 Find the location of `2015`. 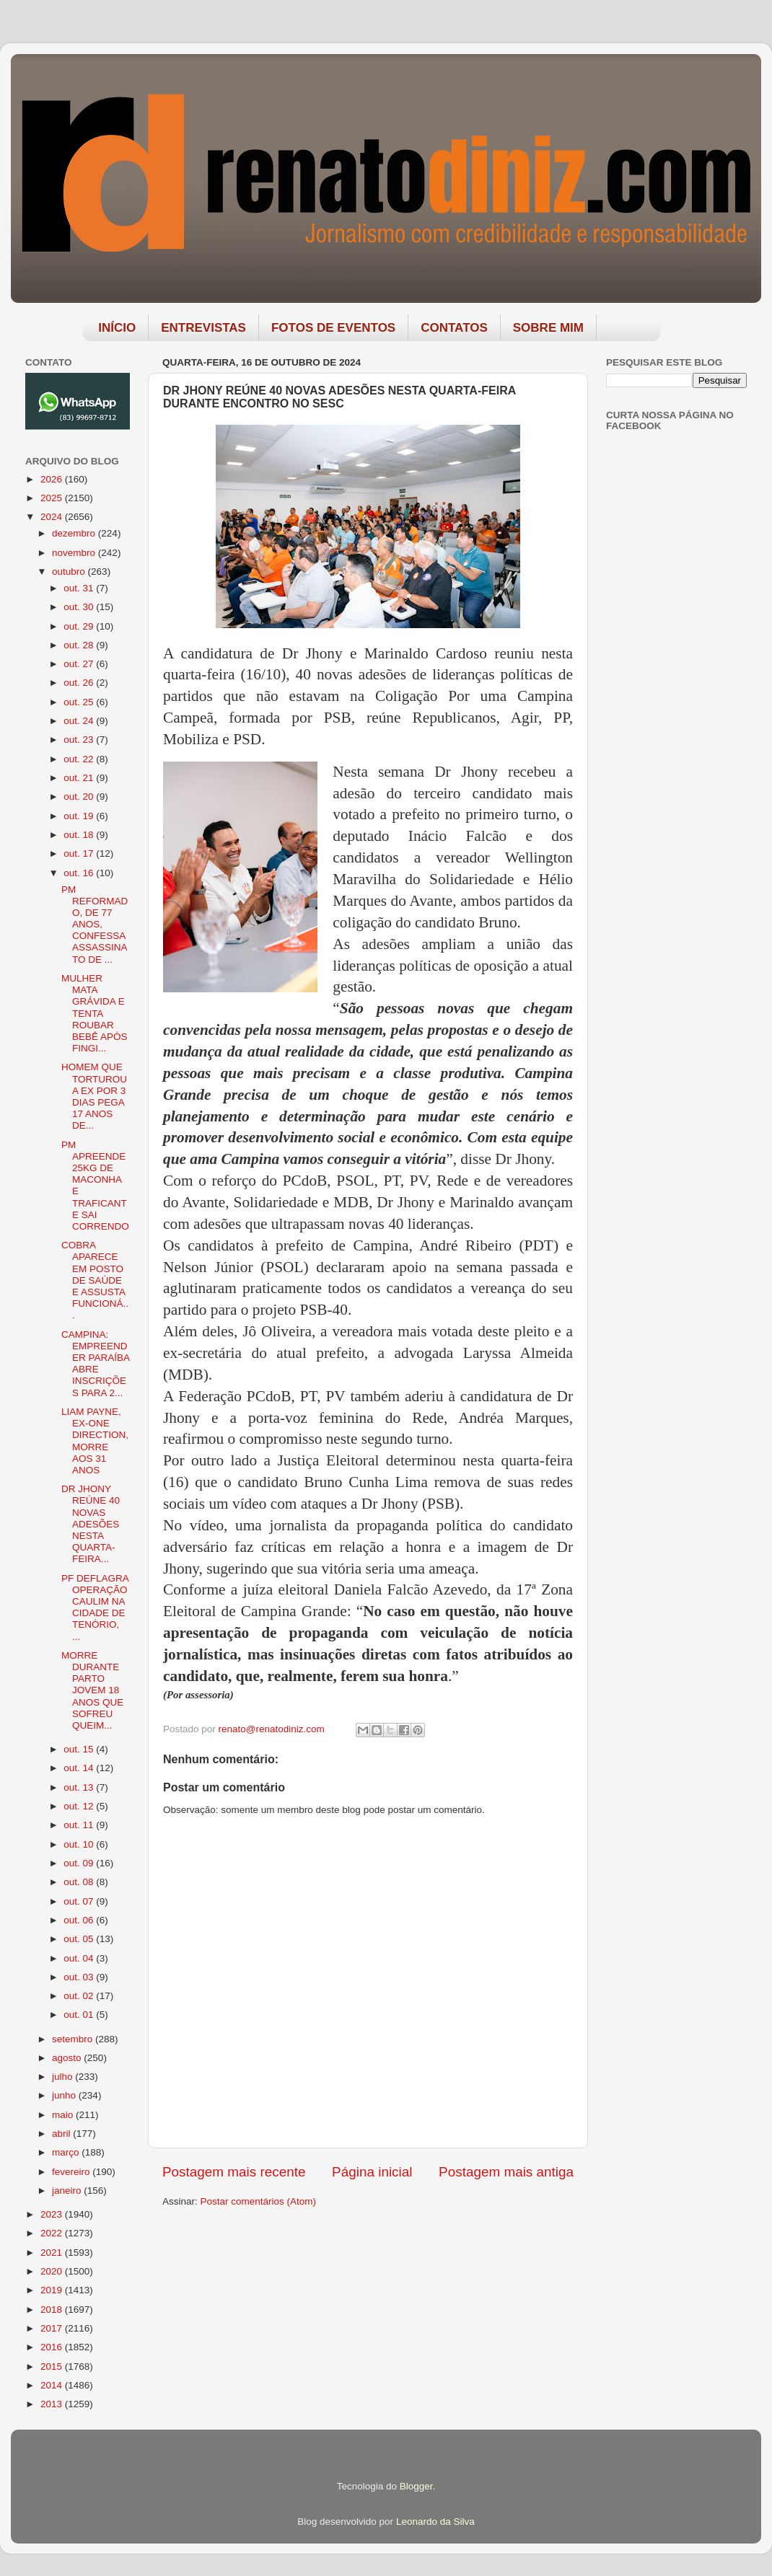

2015 is located at coordinates (52, 2366).